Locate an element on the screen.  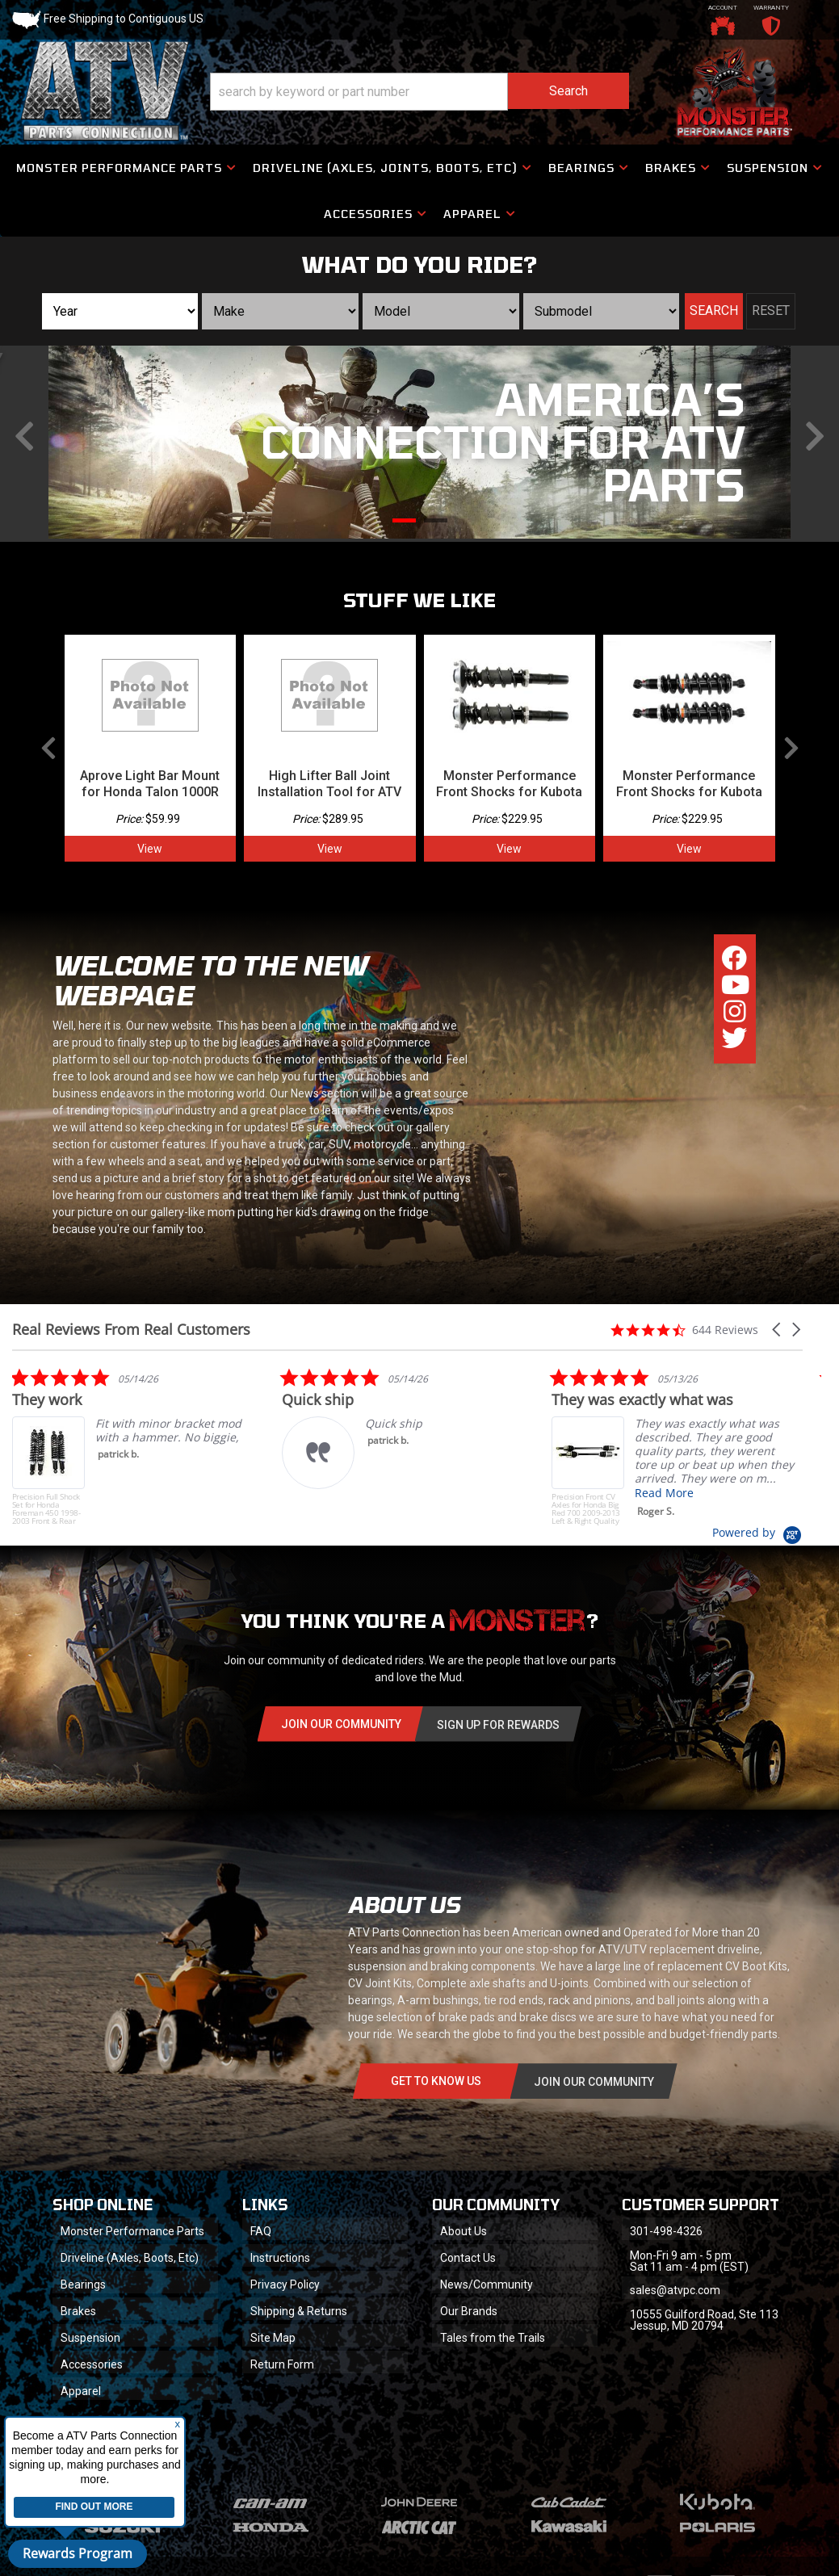
Get to know Us is located at coordinates (436, 2081).